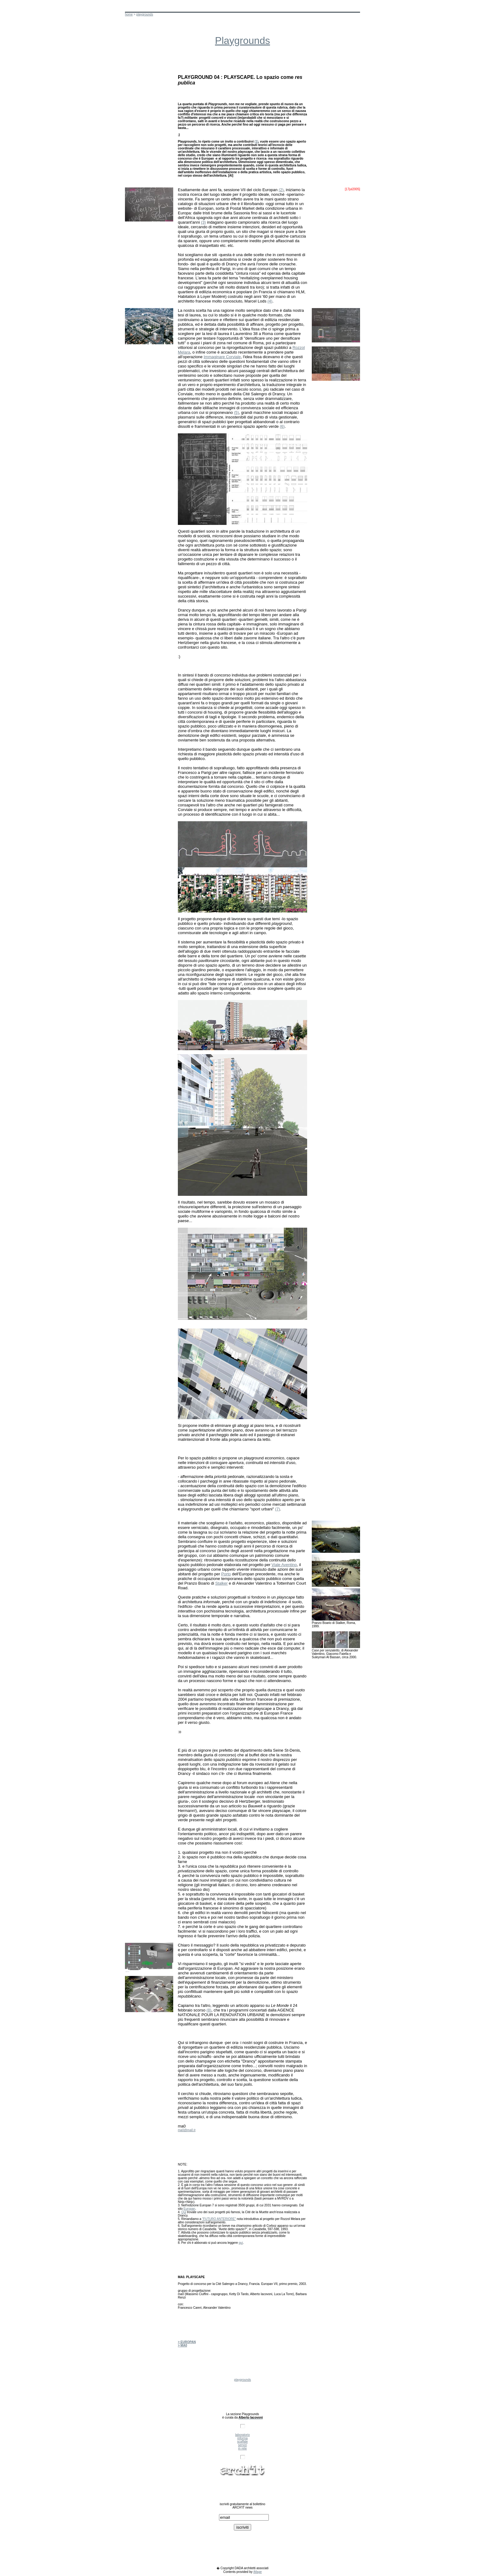  What do you see at coordinates (242, 2448) in the screenshot?
I see `in rete` at bounding box center [242, 2448].